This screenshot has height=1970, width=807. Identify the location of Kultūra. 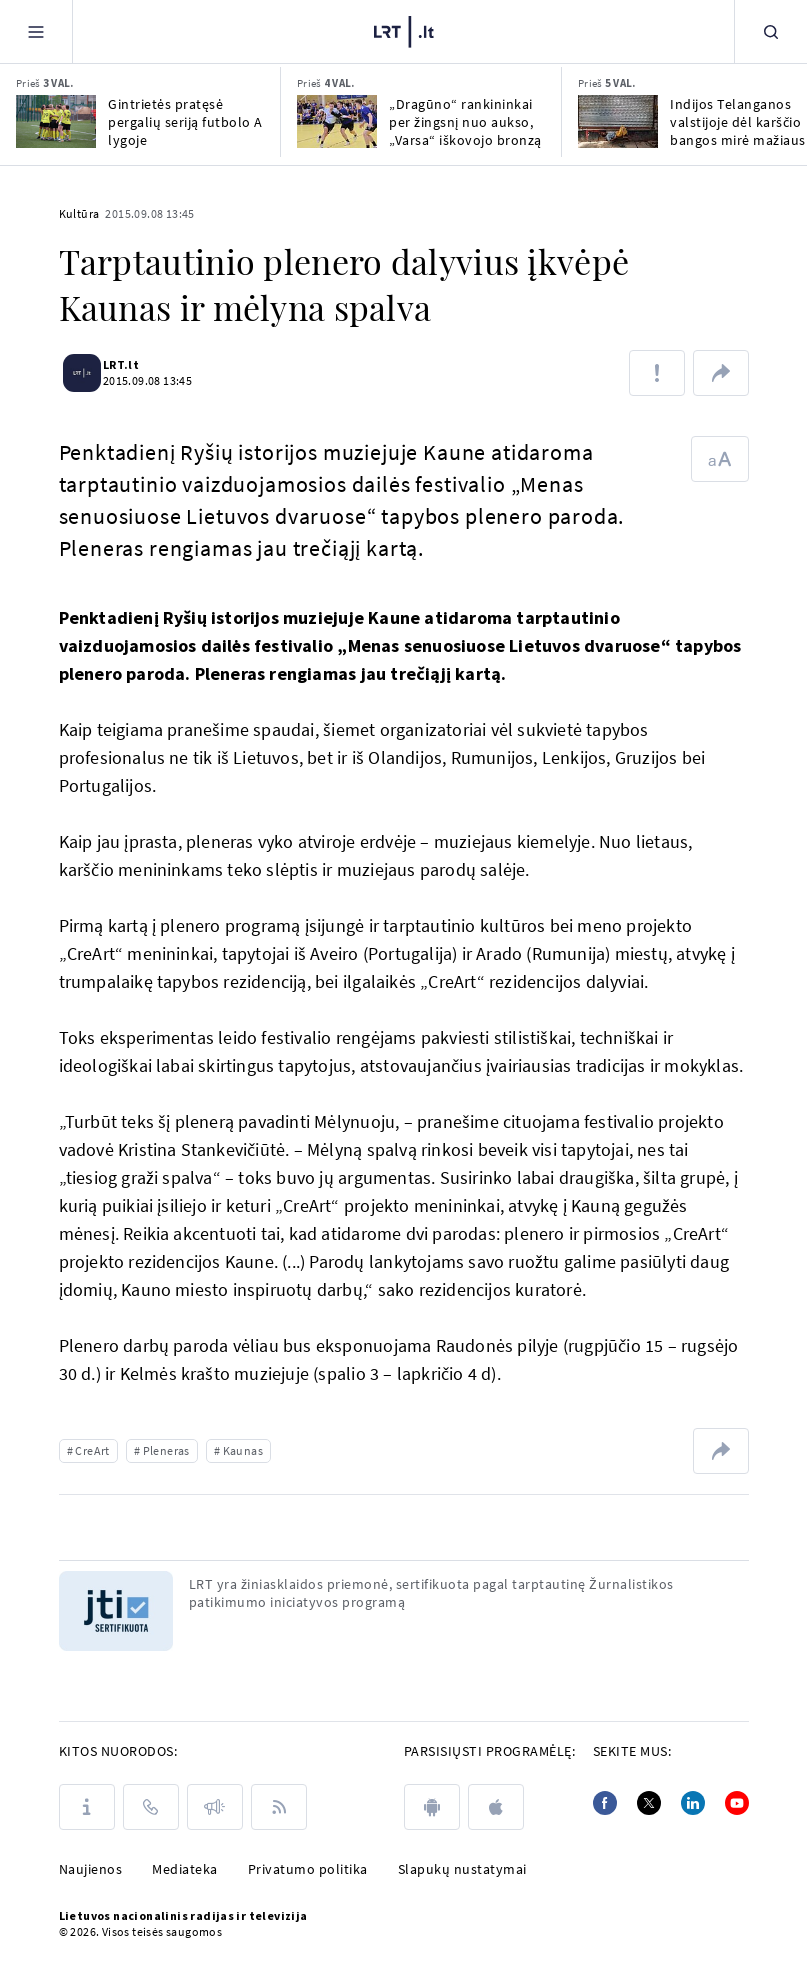
(79, 213).